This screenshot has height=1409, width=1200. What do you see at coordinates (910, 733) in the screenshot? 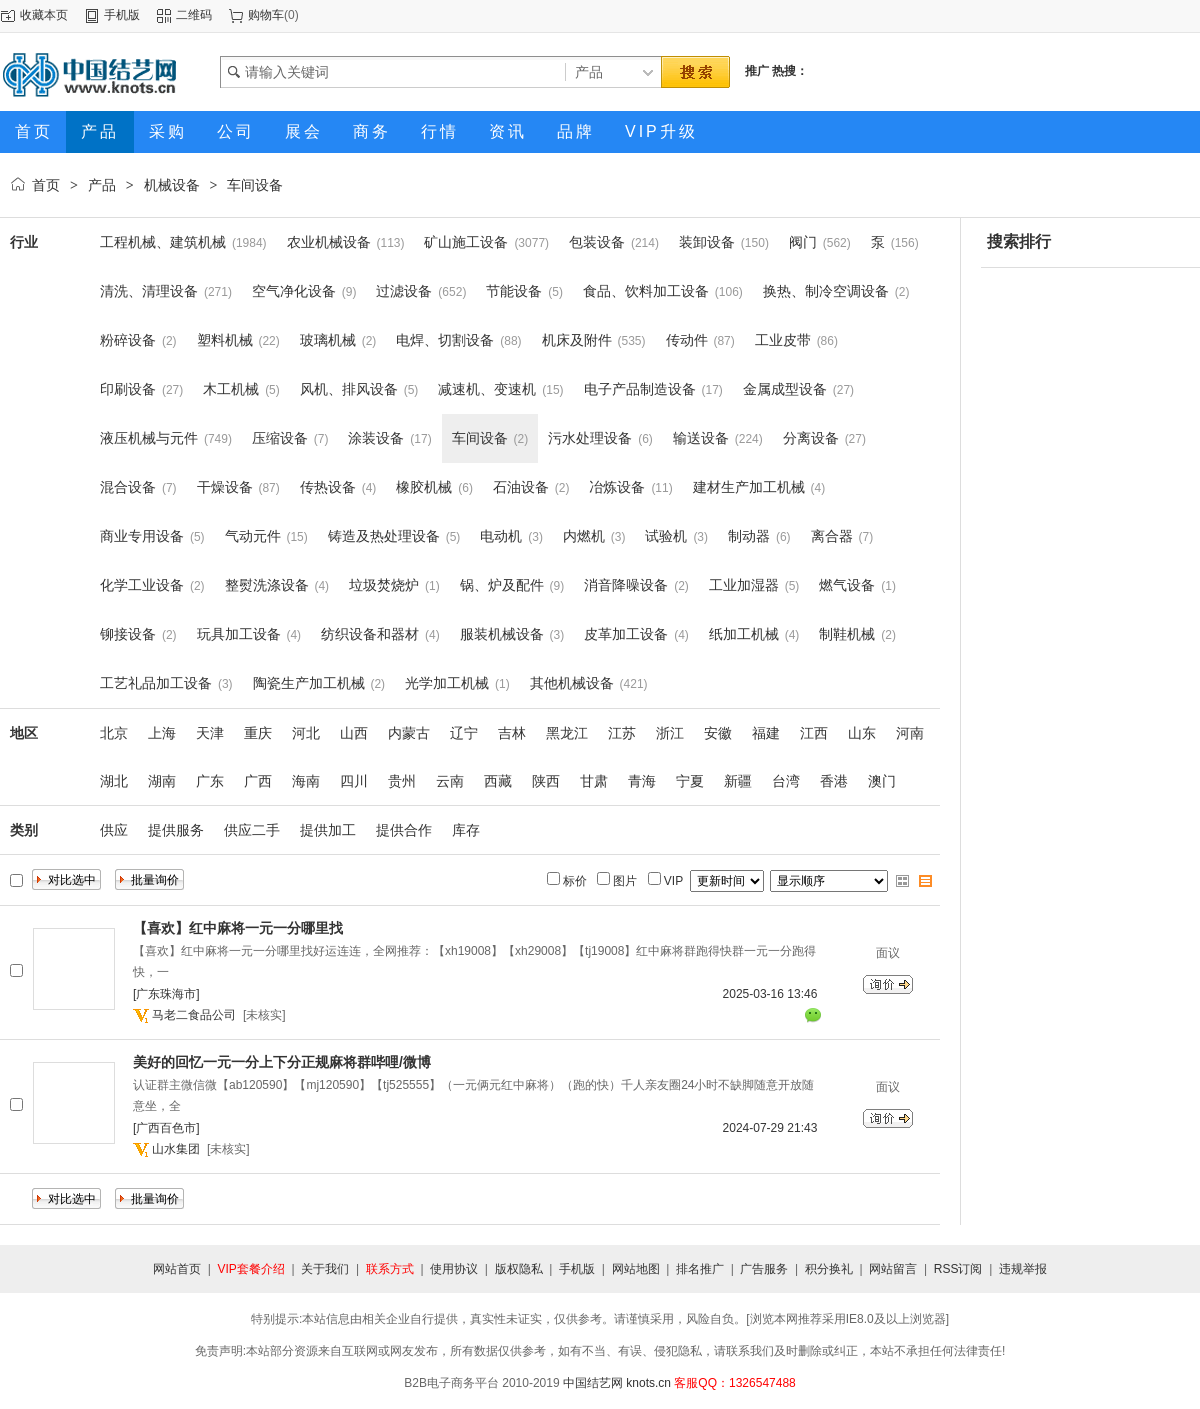
I see `河南` at bounding box center [910, 733].